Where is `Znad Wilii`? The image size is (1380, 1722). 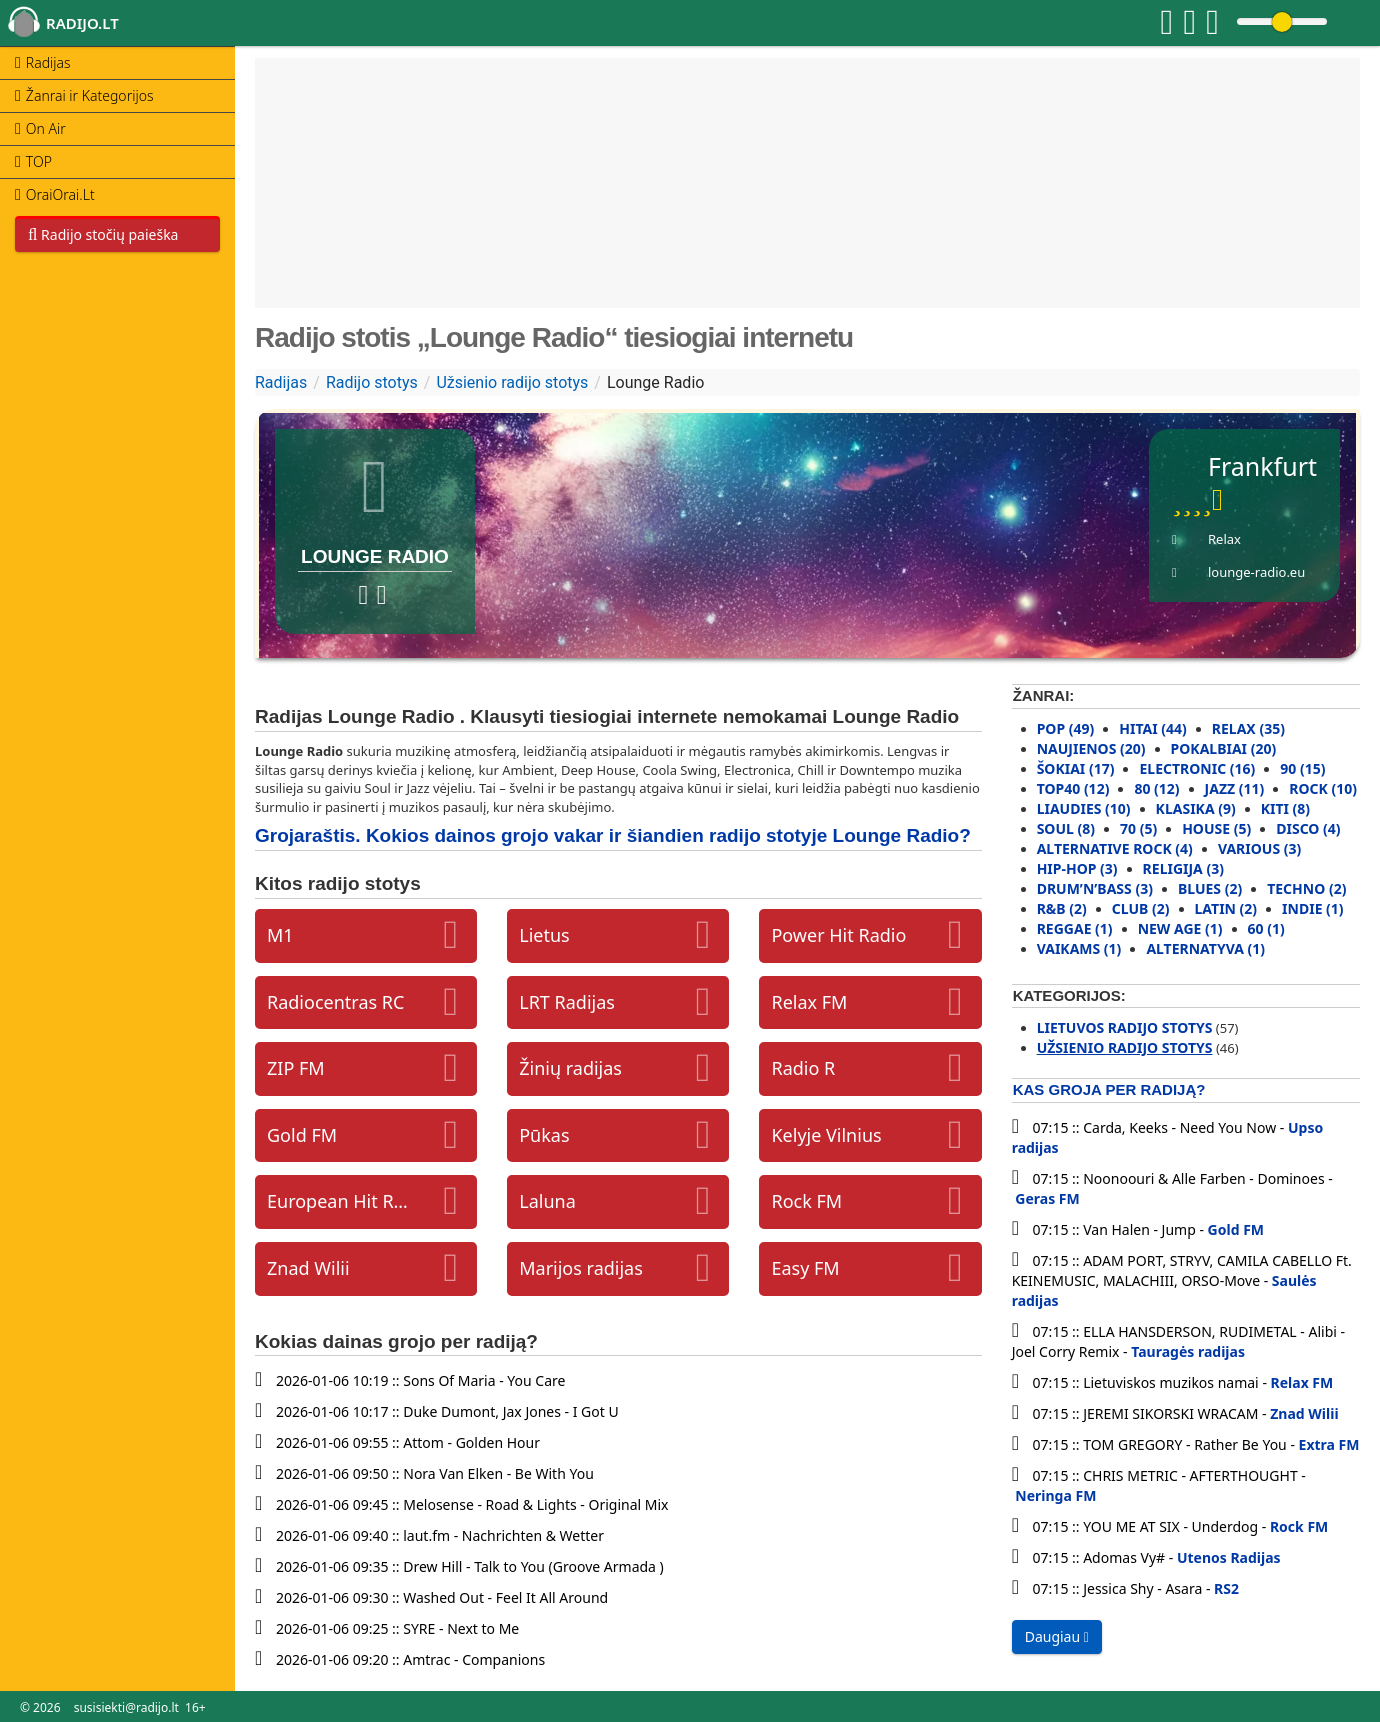 Znad Wilii is located at coordinates (308, 1268).